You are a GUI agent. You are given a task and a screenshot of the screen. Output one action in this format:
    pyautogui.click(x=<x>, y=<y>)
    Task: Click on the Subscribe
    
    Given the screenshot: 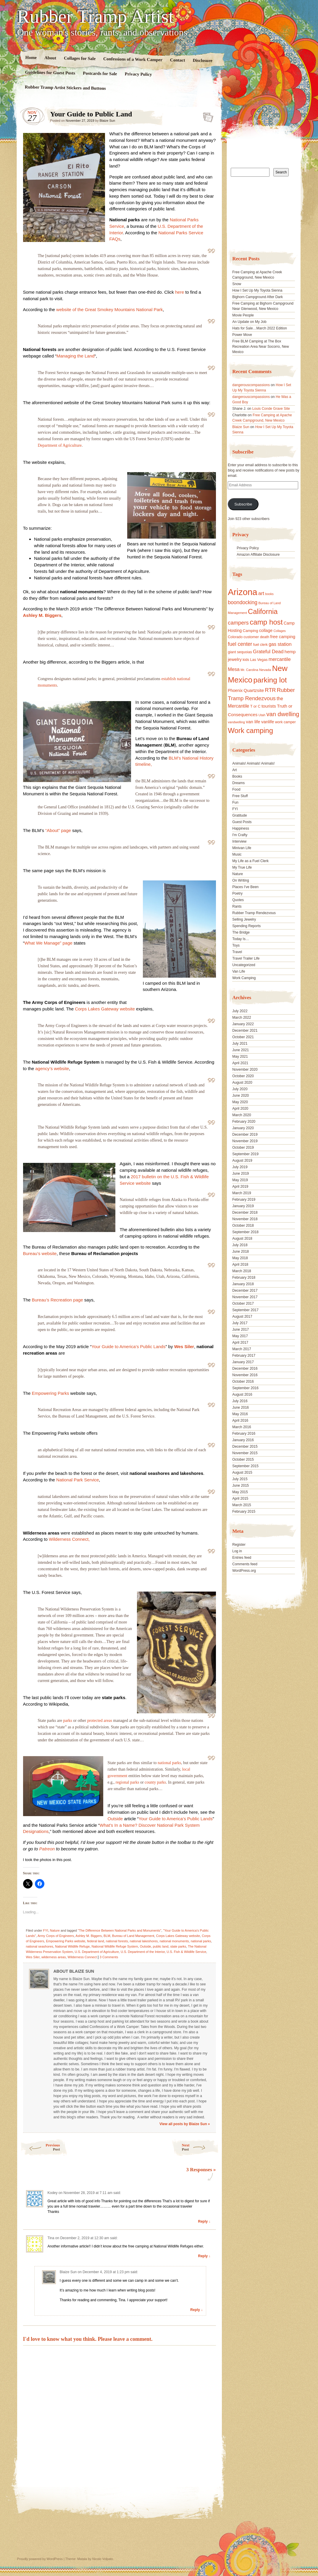 What is the action you would take?
    pyautogui.click(x=243, y=504)
    